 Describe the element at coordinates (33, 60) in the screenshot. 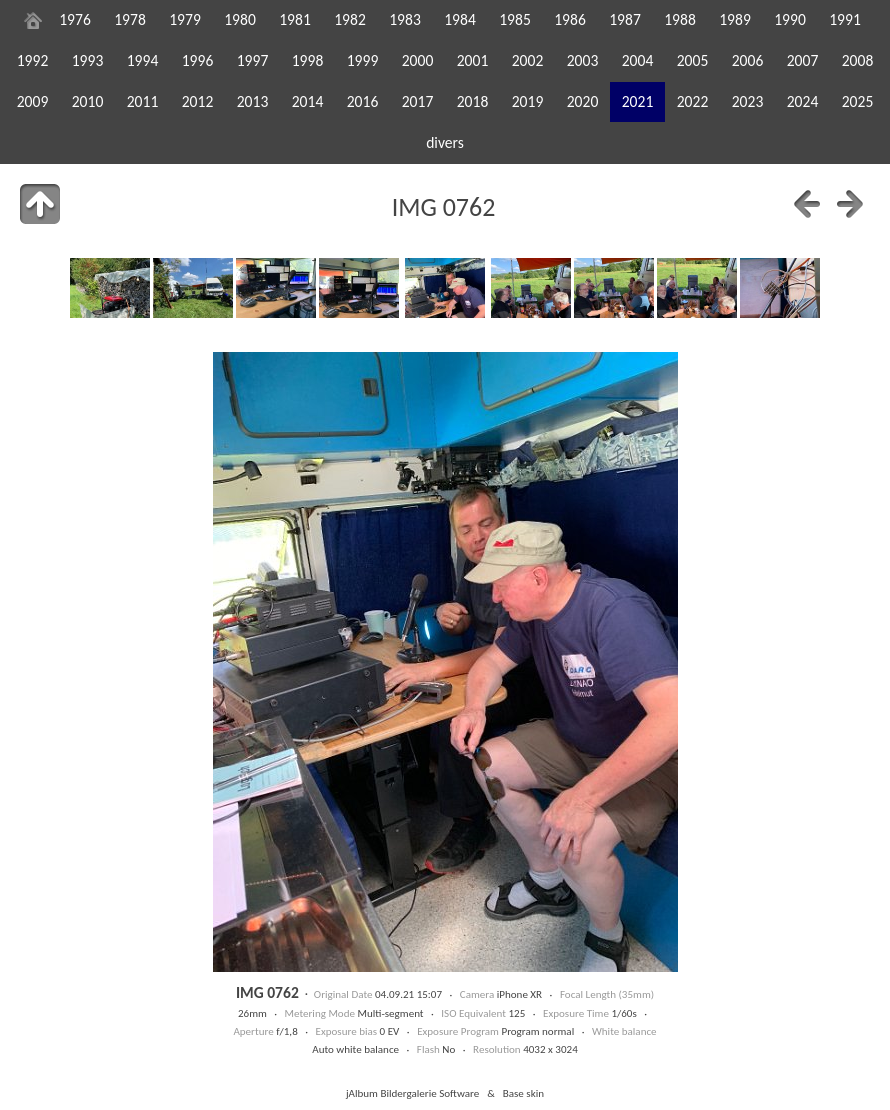

I see `1992` at that location.